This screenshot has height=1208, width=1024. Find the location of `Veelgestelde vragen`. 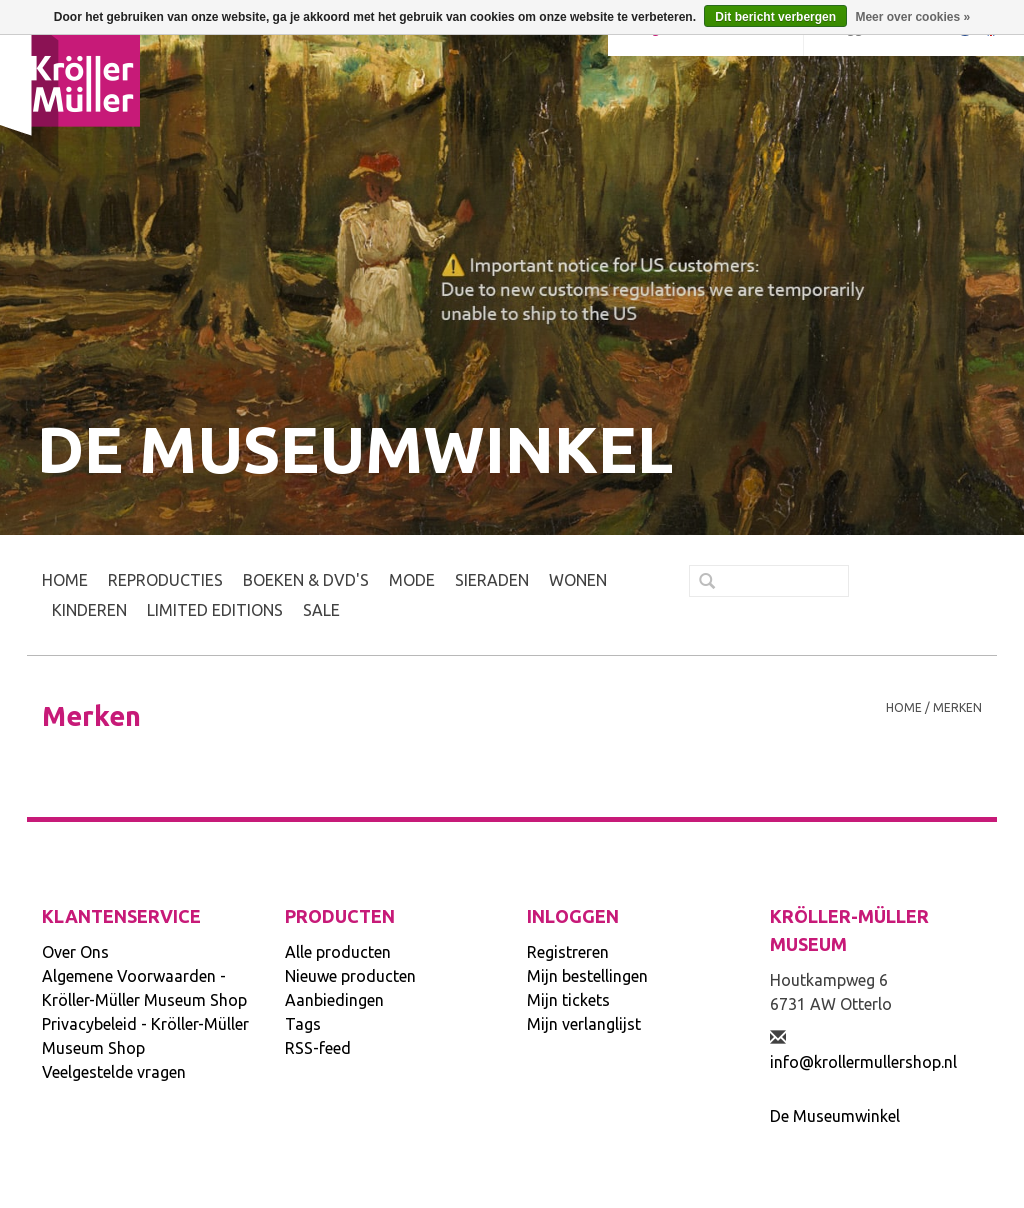

Veelgestelde vragen is located at coordinates (114, 1072).